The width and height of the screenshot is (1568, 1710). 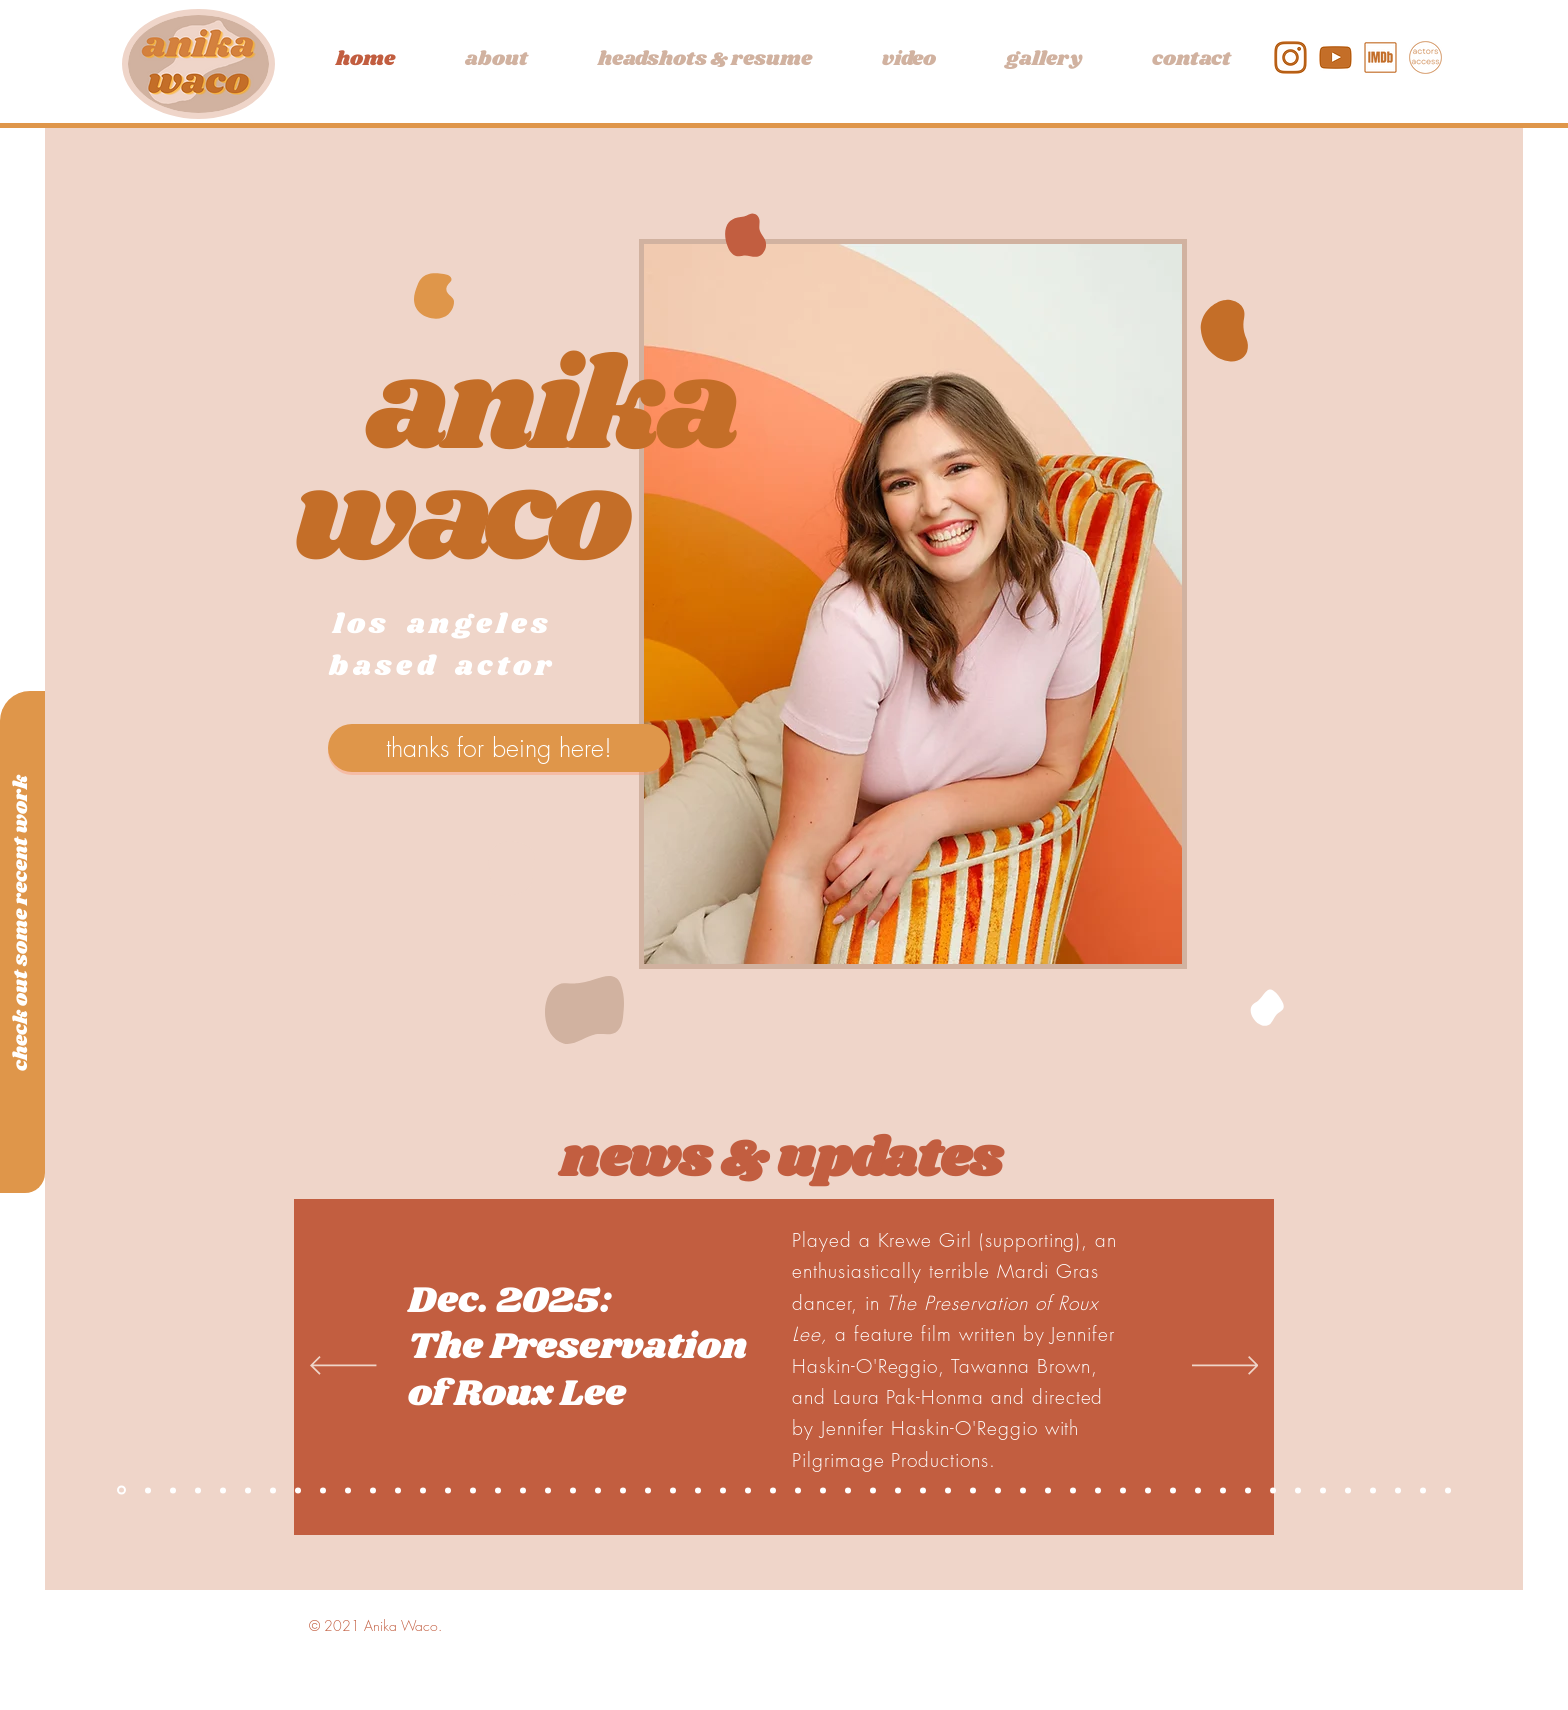 What do you see at coordinates (20, 922) in the screenshot?
I see `[check out some recent work]` at bounding box center [20, 922].